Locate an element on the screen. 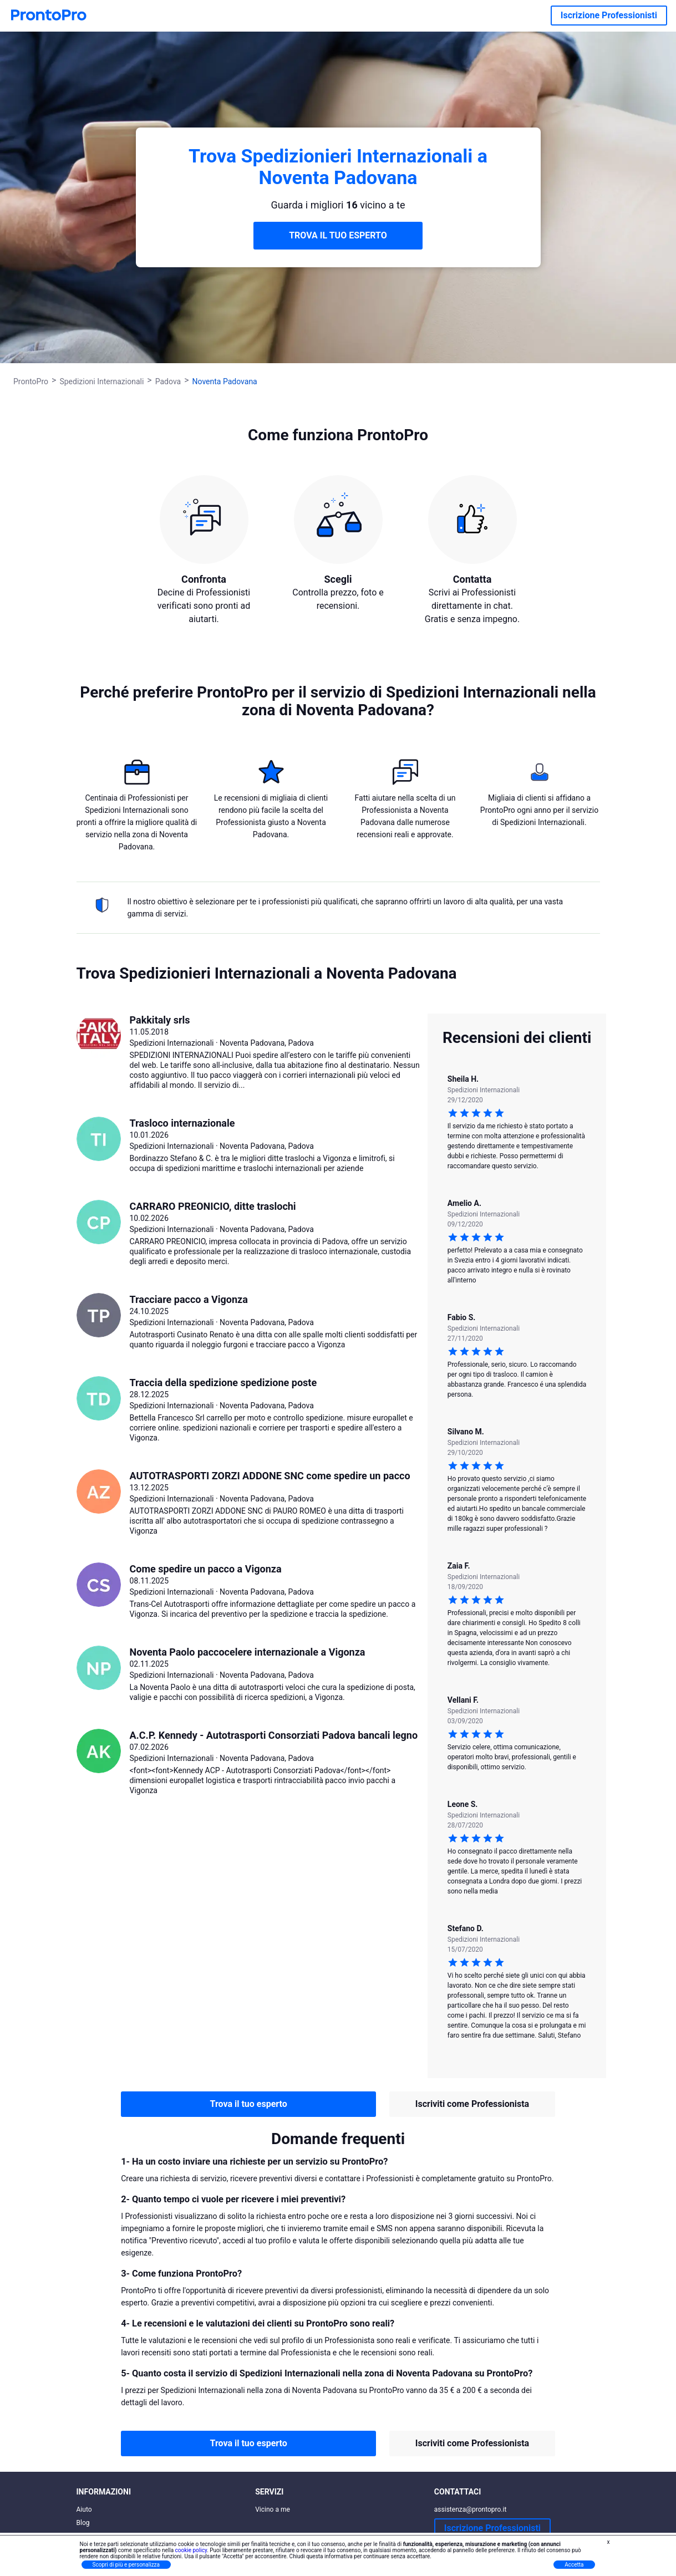  Iscriviti come Professionista is located at coordinates (472, 2104).